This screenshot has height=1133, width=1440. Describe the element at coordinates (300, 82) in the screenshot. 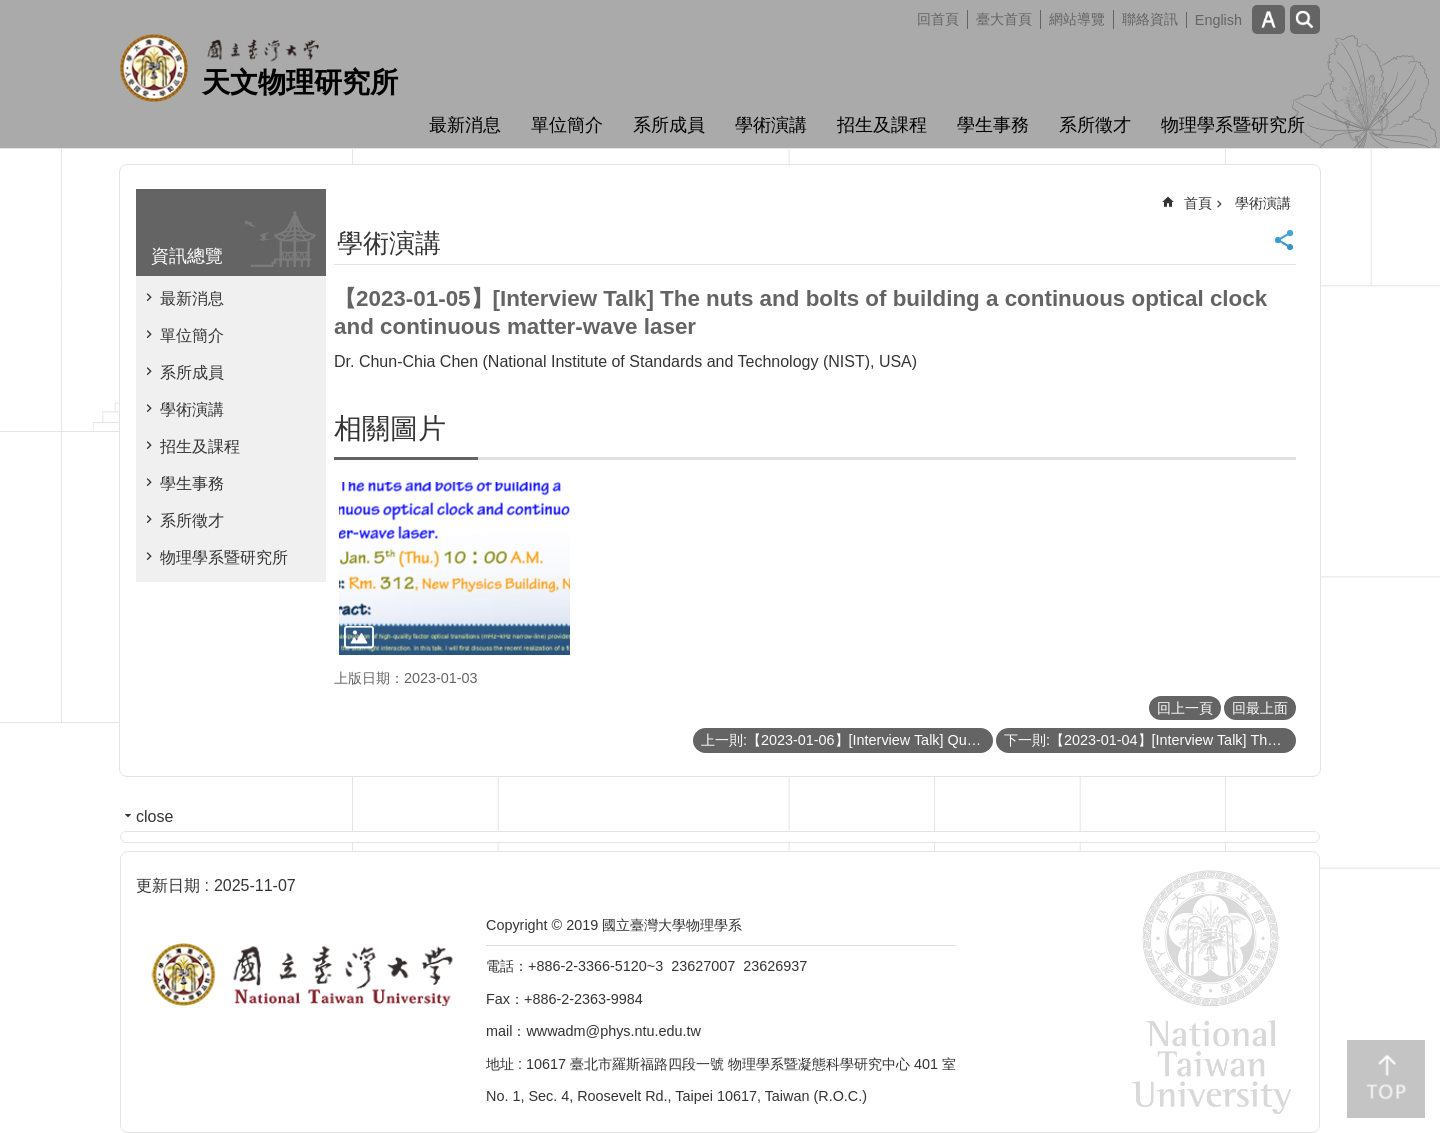

I see `天文物理研究所` at that location.